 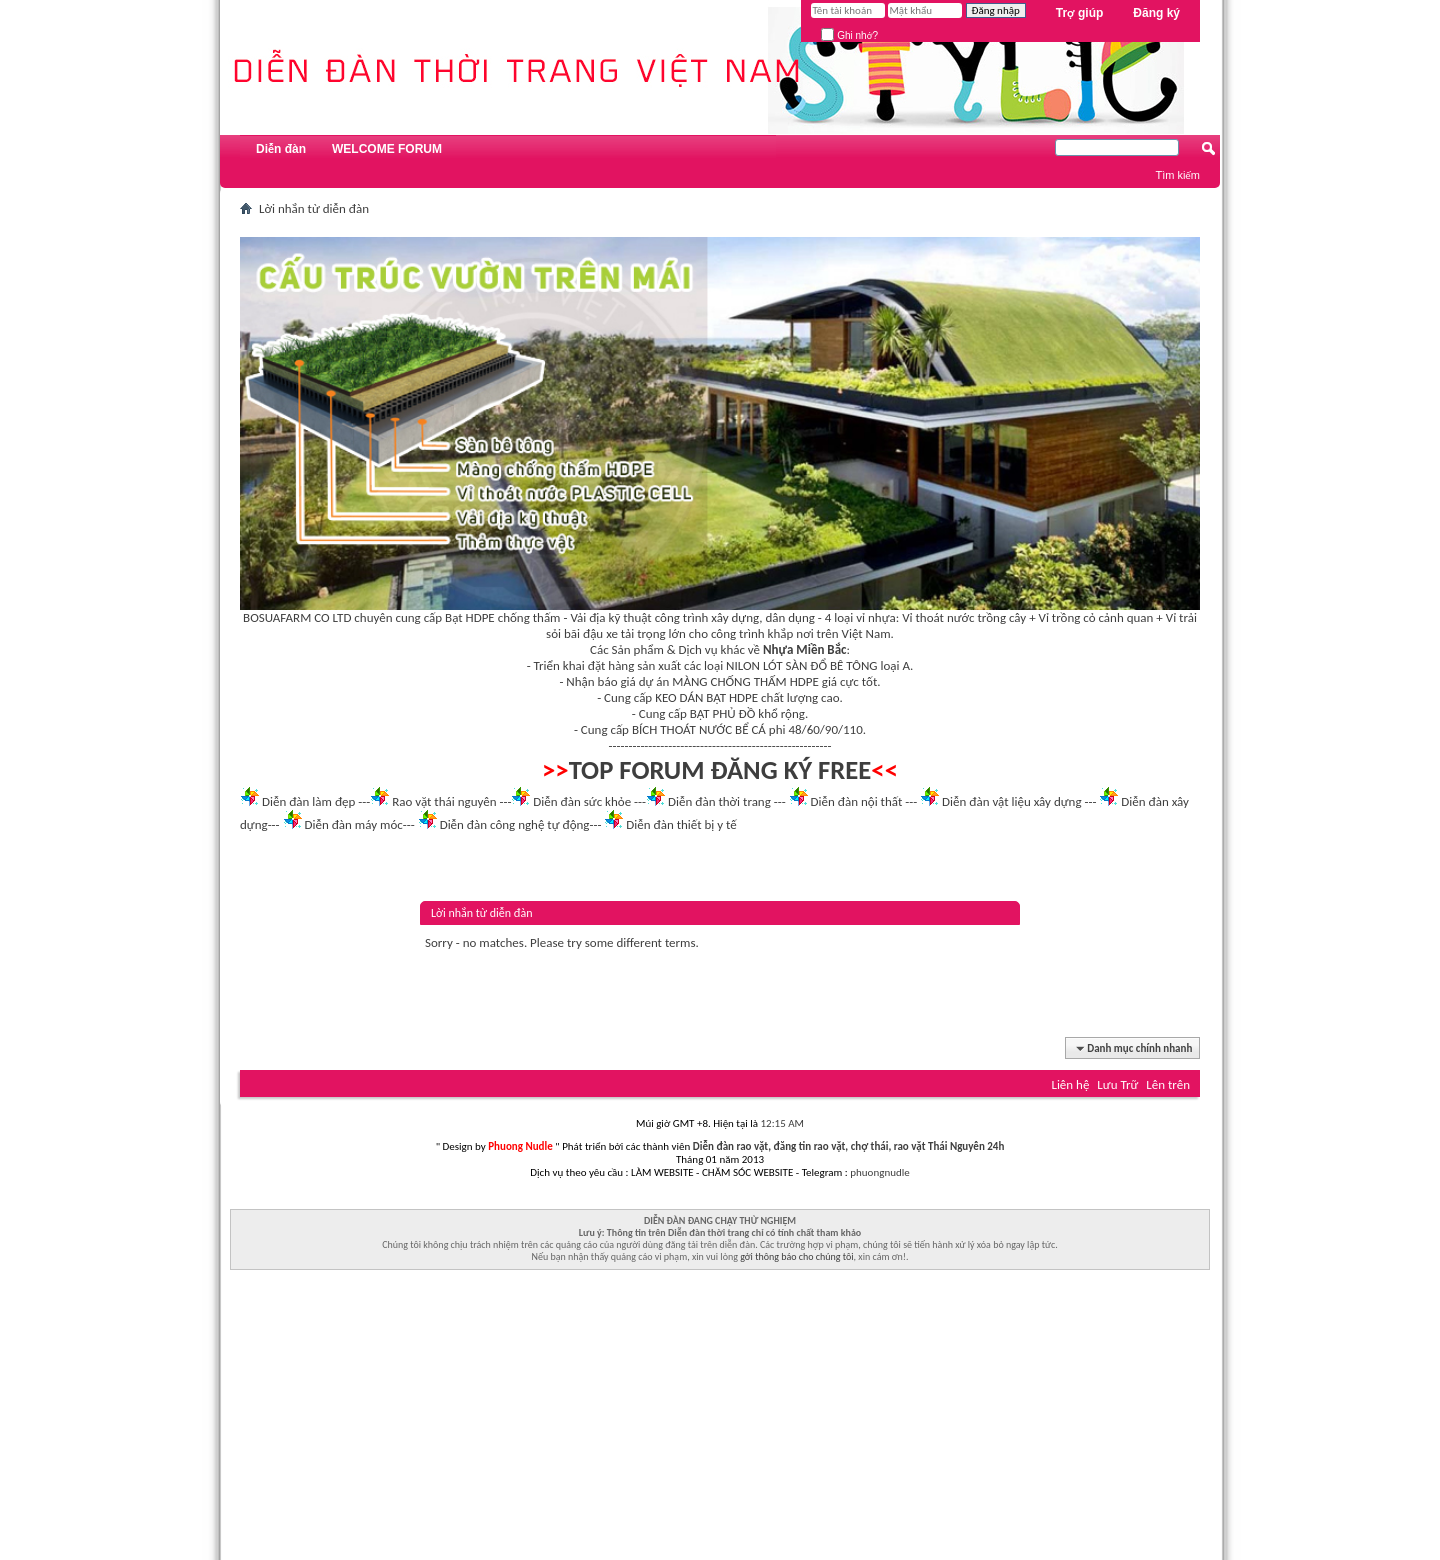 I want to click on Tìm kiếm, so click(x=1177, y=175).